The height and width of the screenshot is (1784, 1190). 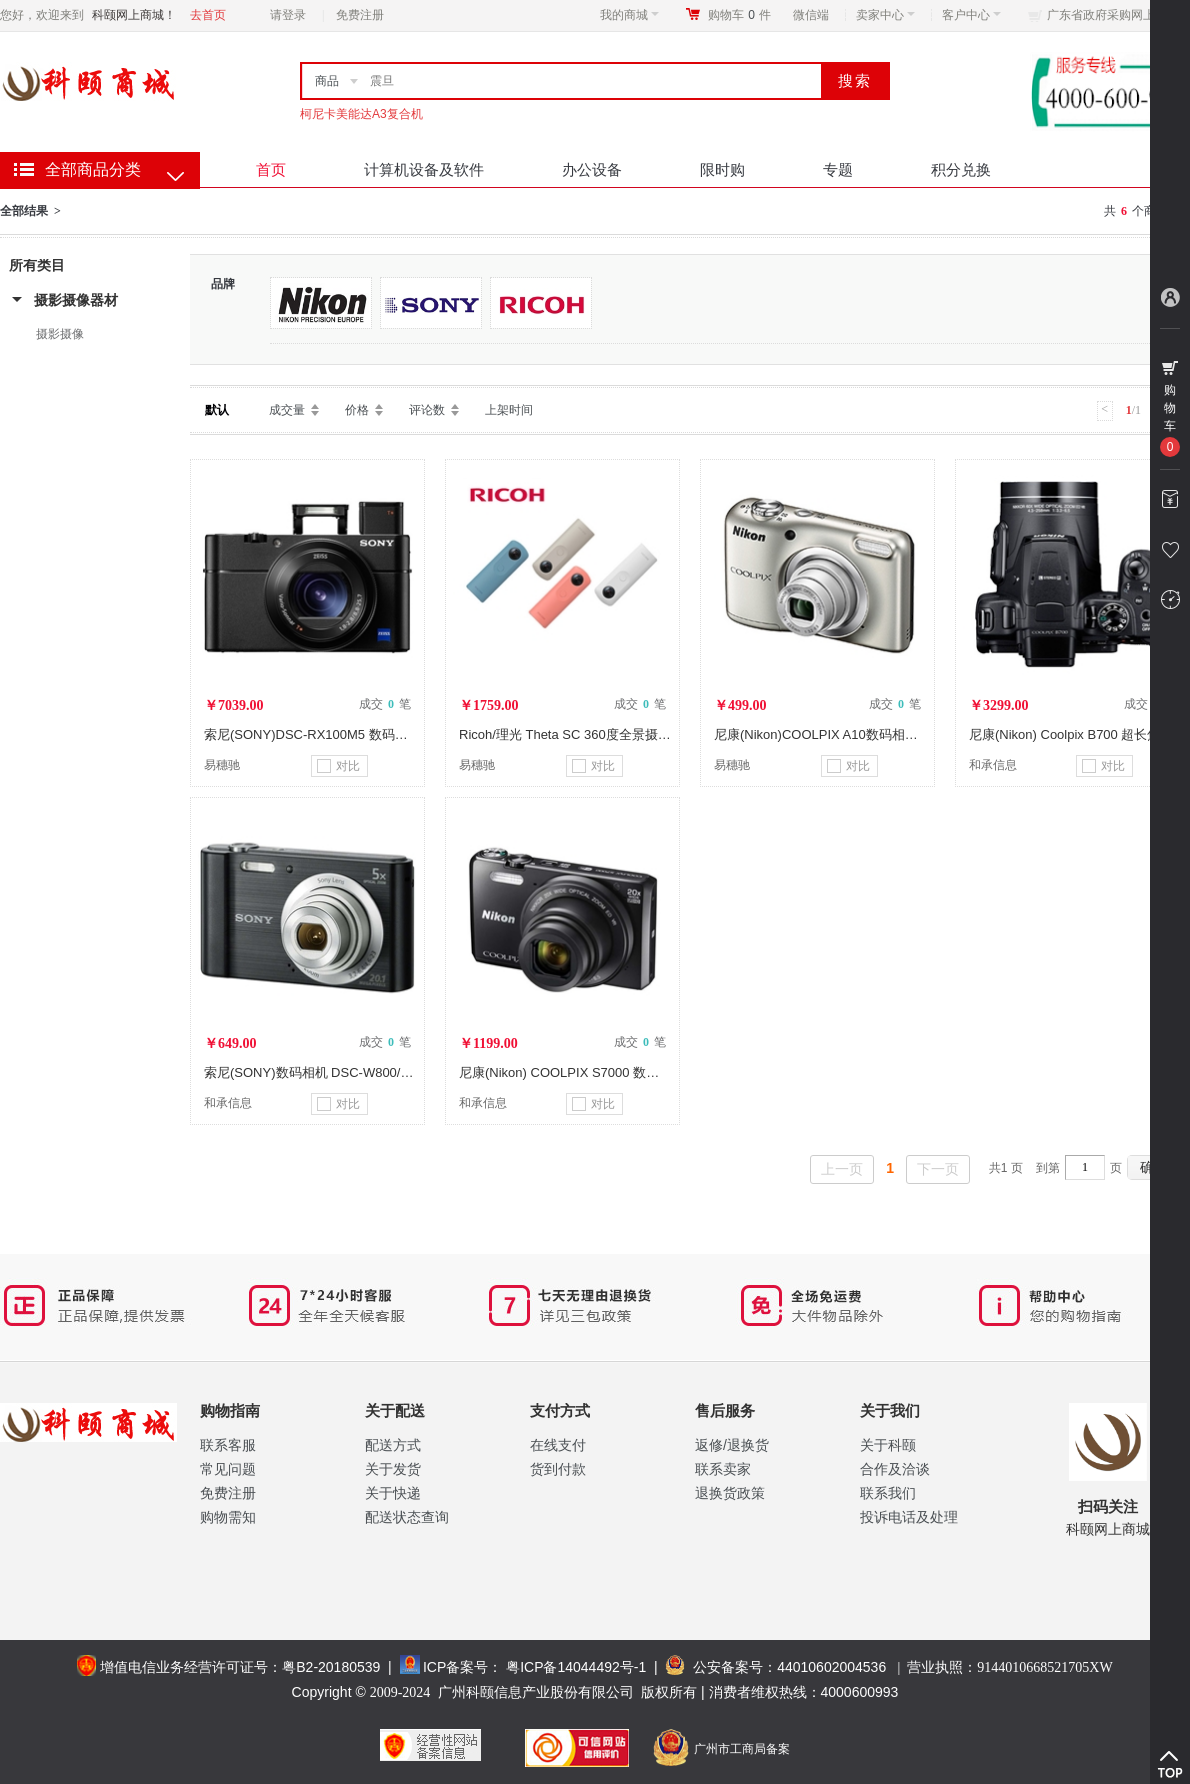 I want to click on 营业执照, so click(x=1009, y=1667).